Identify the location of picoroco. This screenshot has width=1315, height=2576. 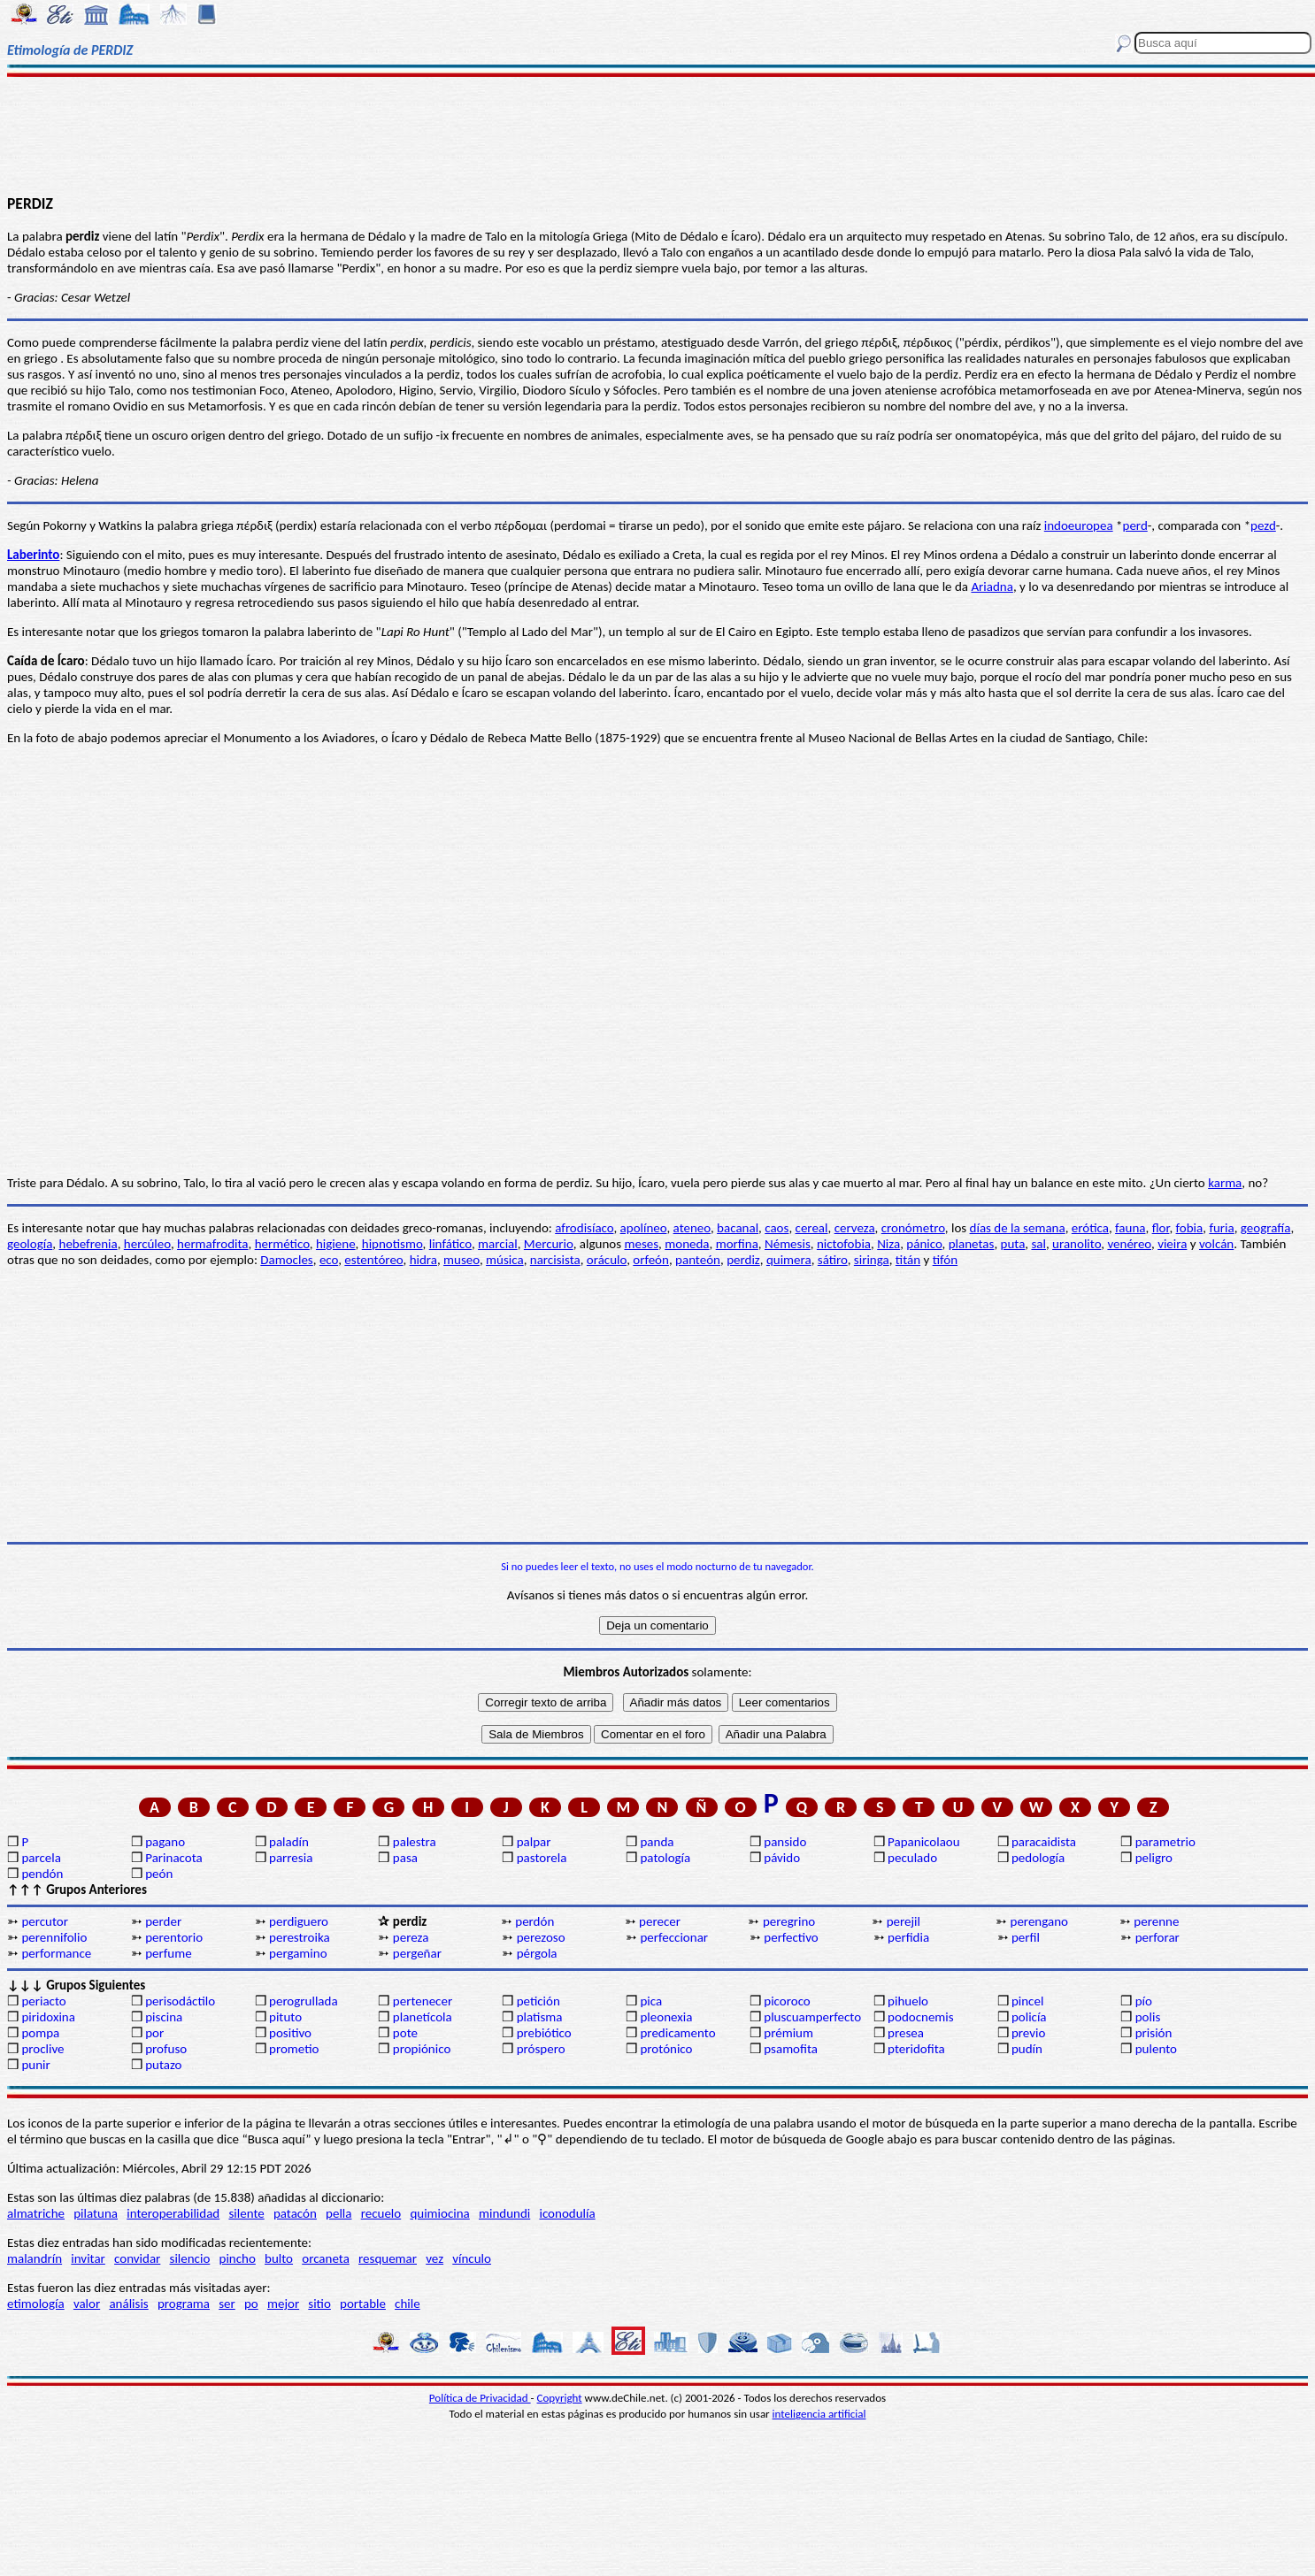
(787, 2001).